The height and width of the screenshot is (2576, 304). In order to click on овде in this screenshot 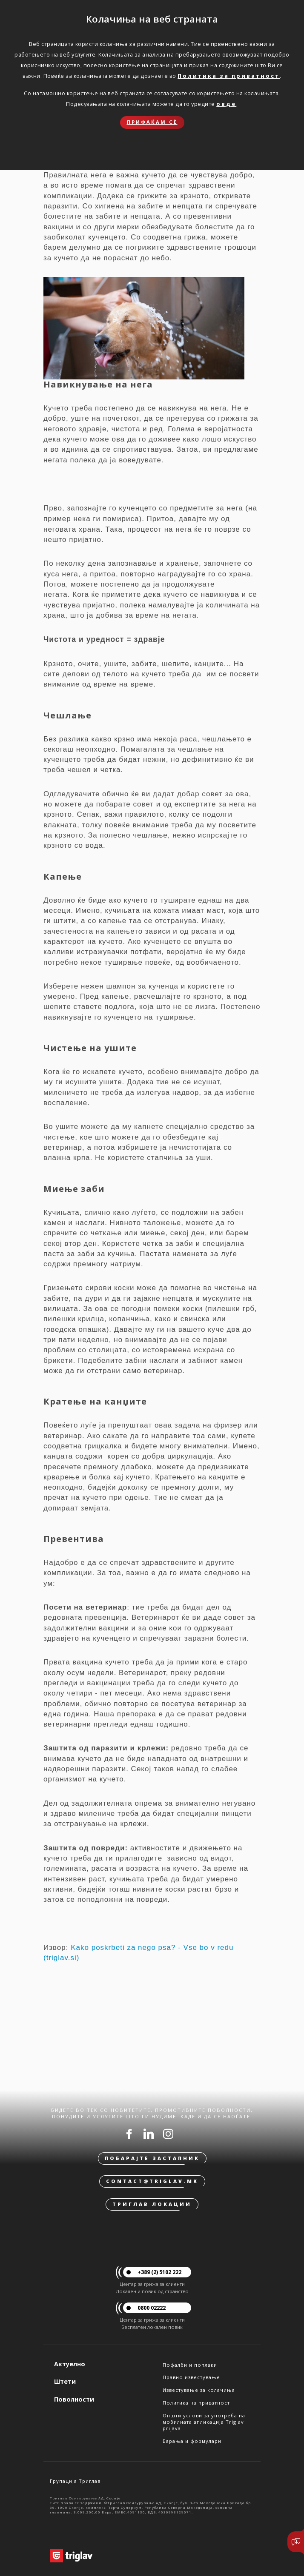, I will do `click(226, 104)`.